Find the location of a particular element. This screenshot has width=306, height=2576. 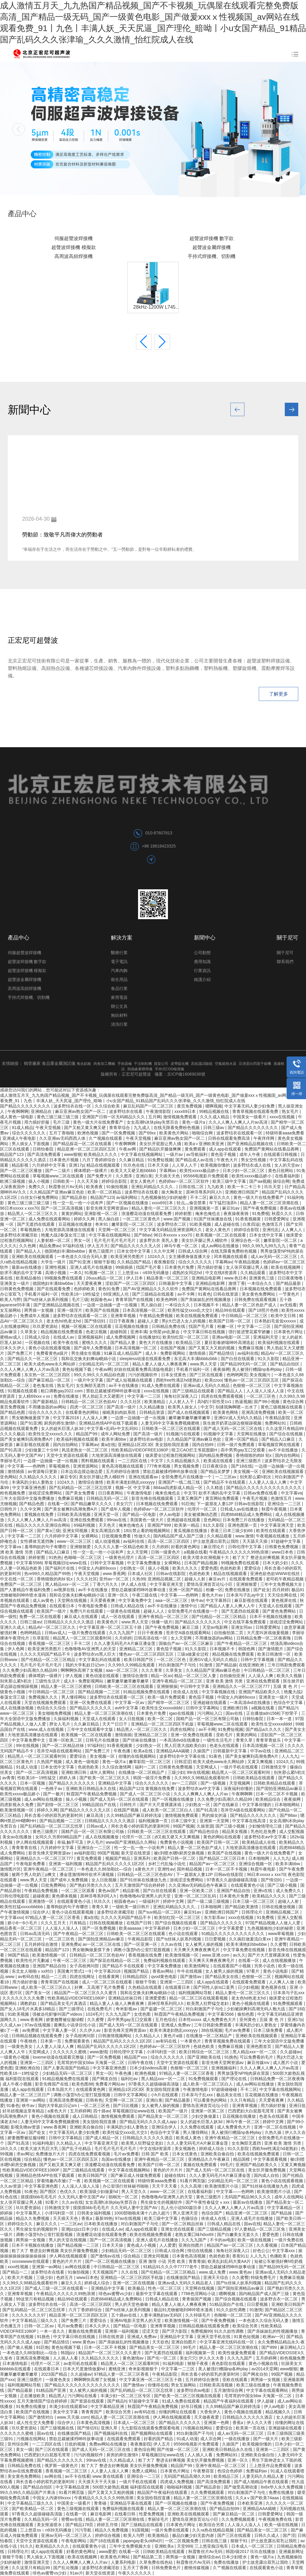

国产处女 is located at coordinates (261, 1589).